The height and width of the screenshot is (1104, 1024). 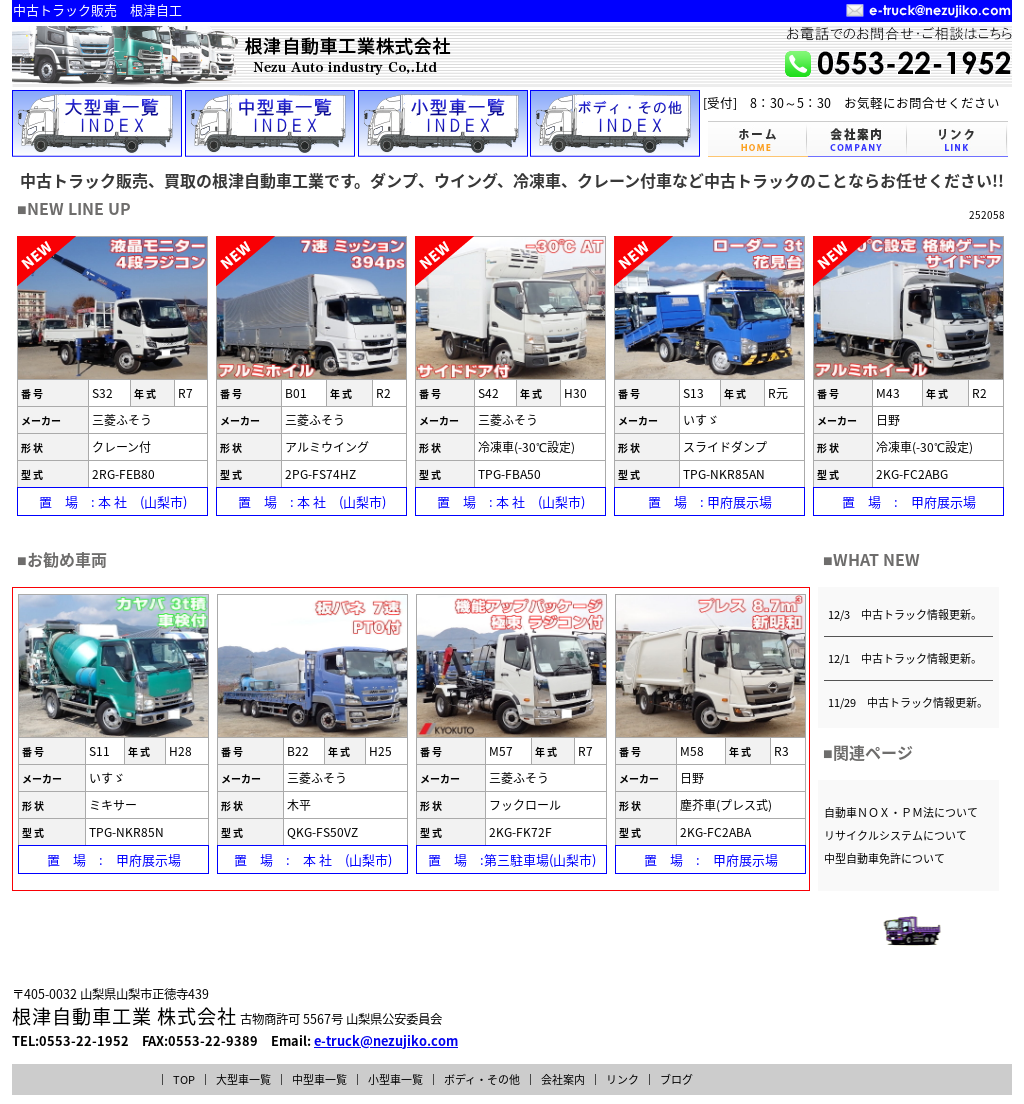 What do you see at coordinates (319, 1079) in the screenshot?
I see `中型車一覧` at bounding box center [319, 1079].